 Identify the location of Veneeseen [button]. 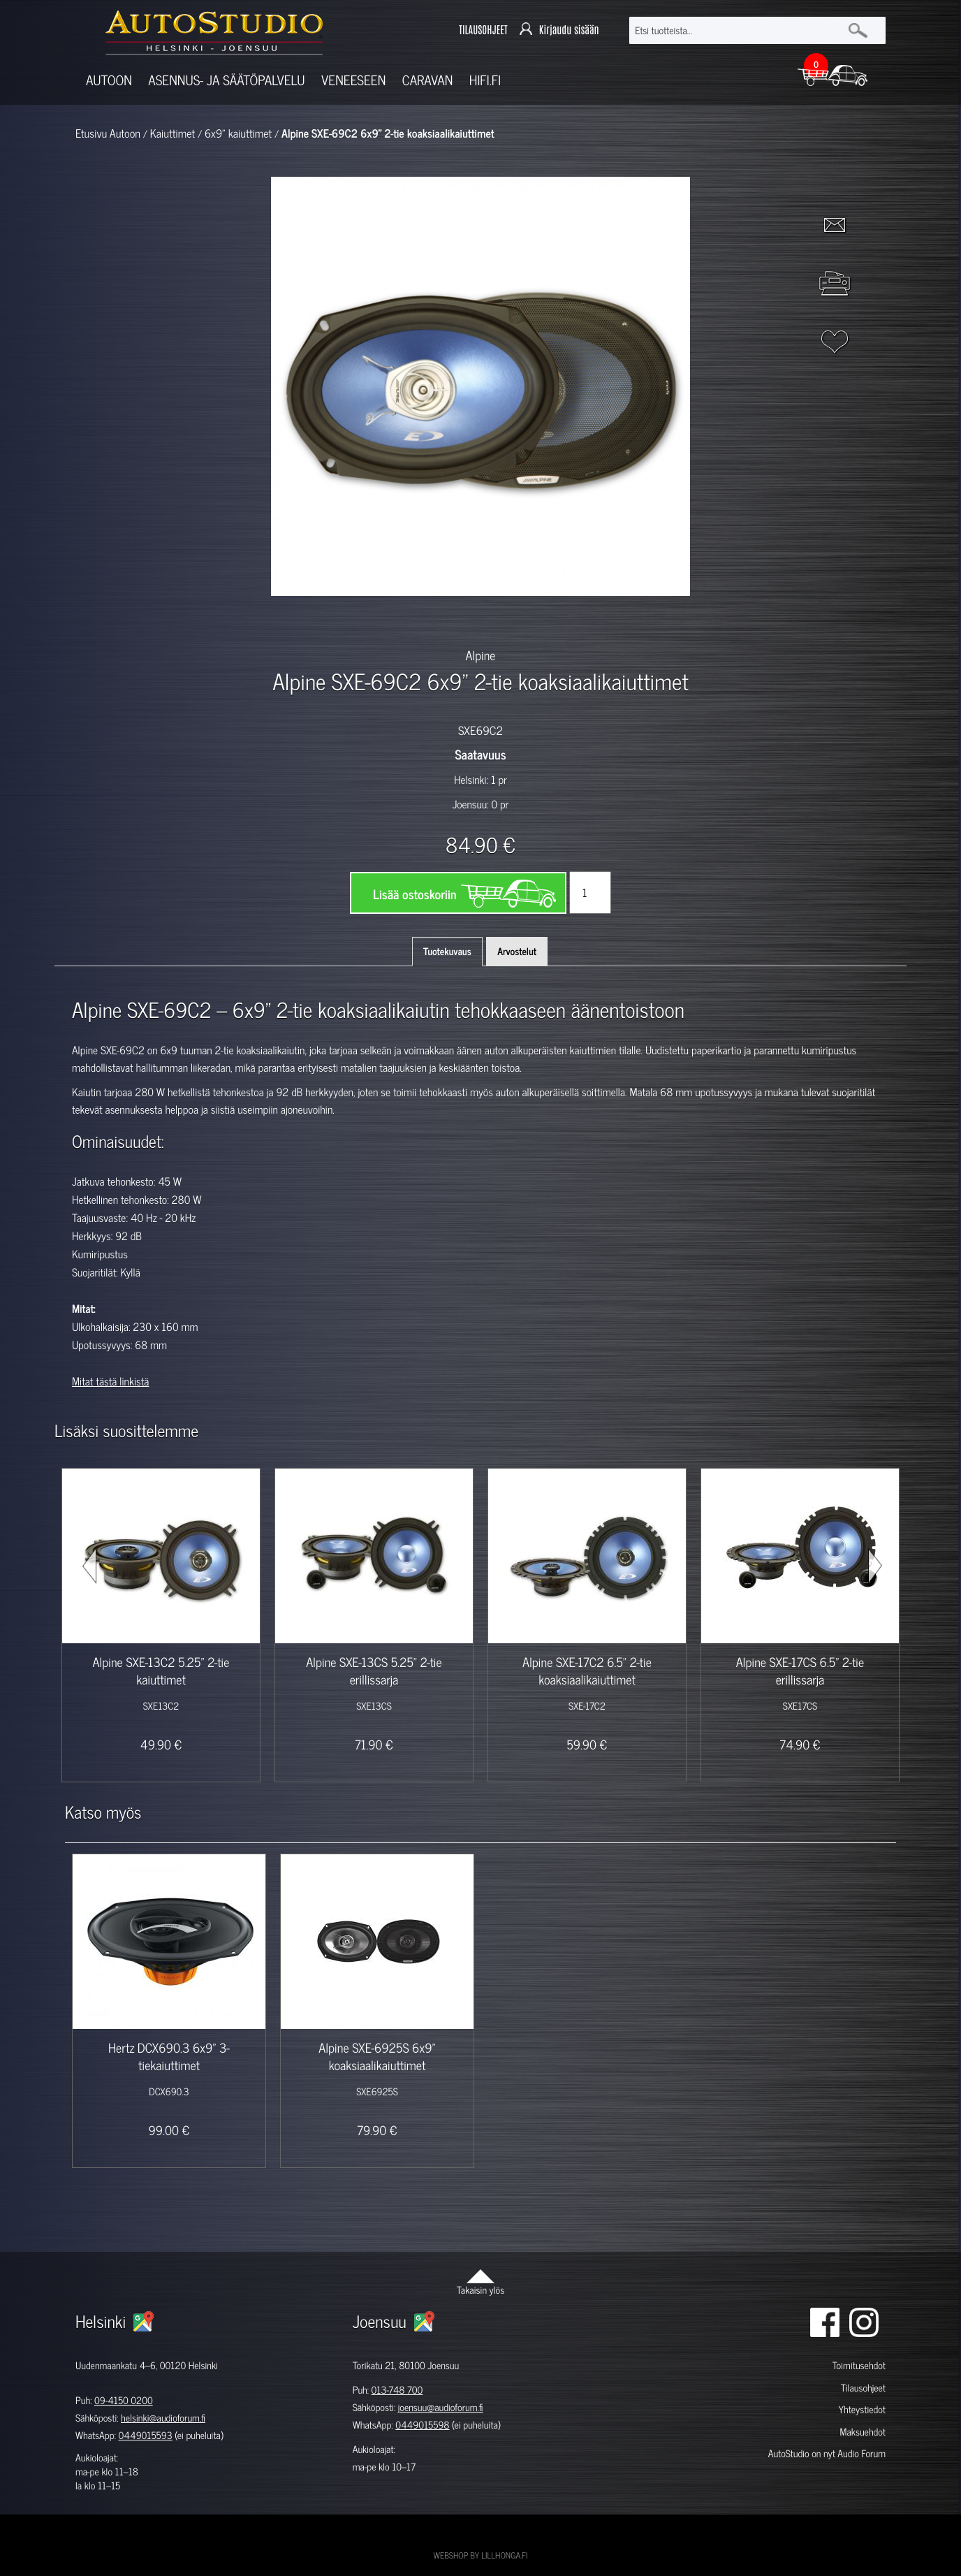
(353, 80).